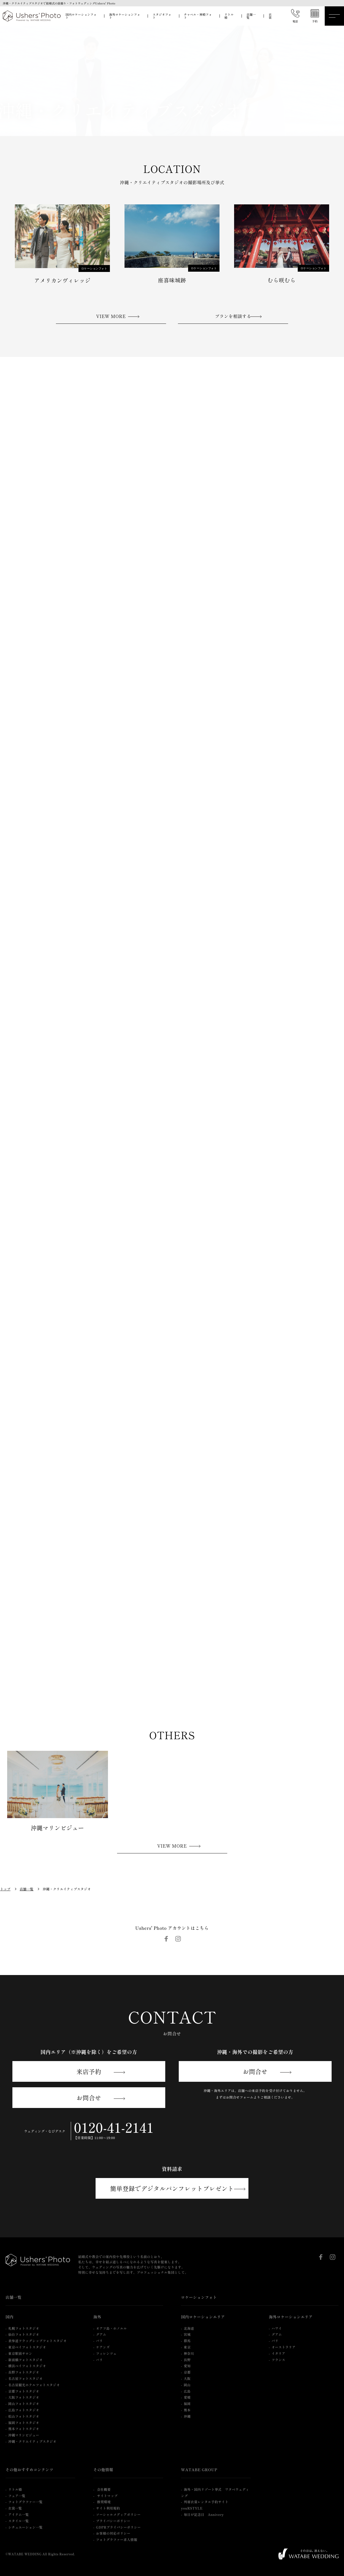 This screenshot has height=2576, width=344. I want to click on プランを相談する, so click(233, 316).